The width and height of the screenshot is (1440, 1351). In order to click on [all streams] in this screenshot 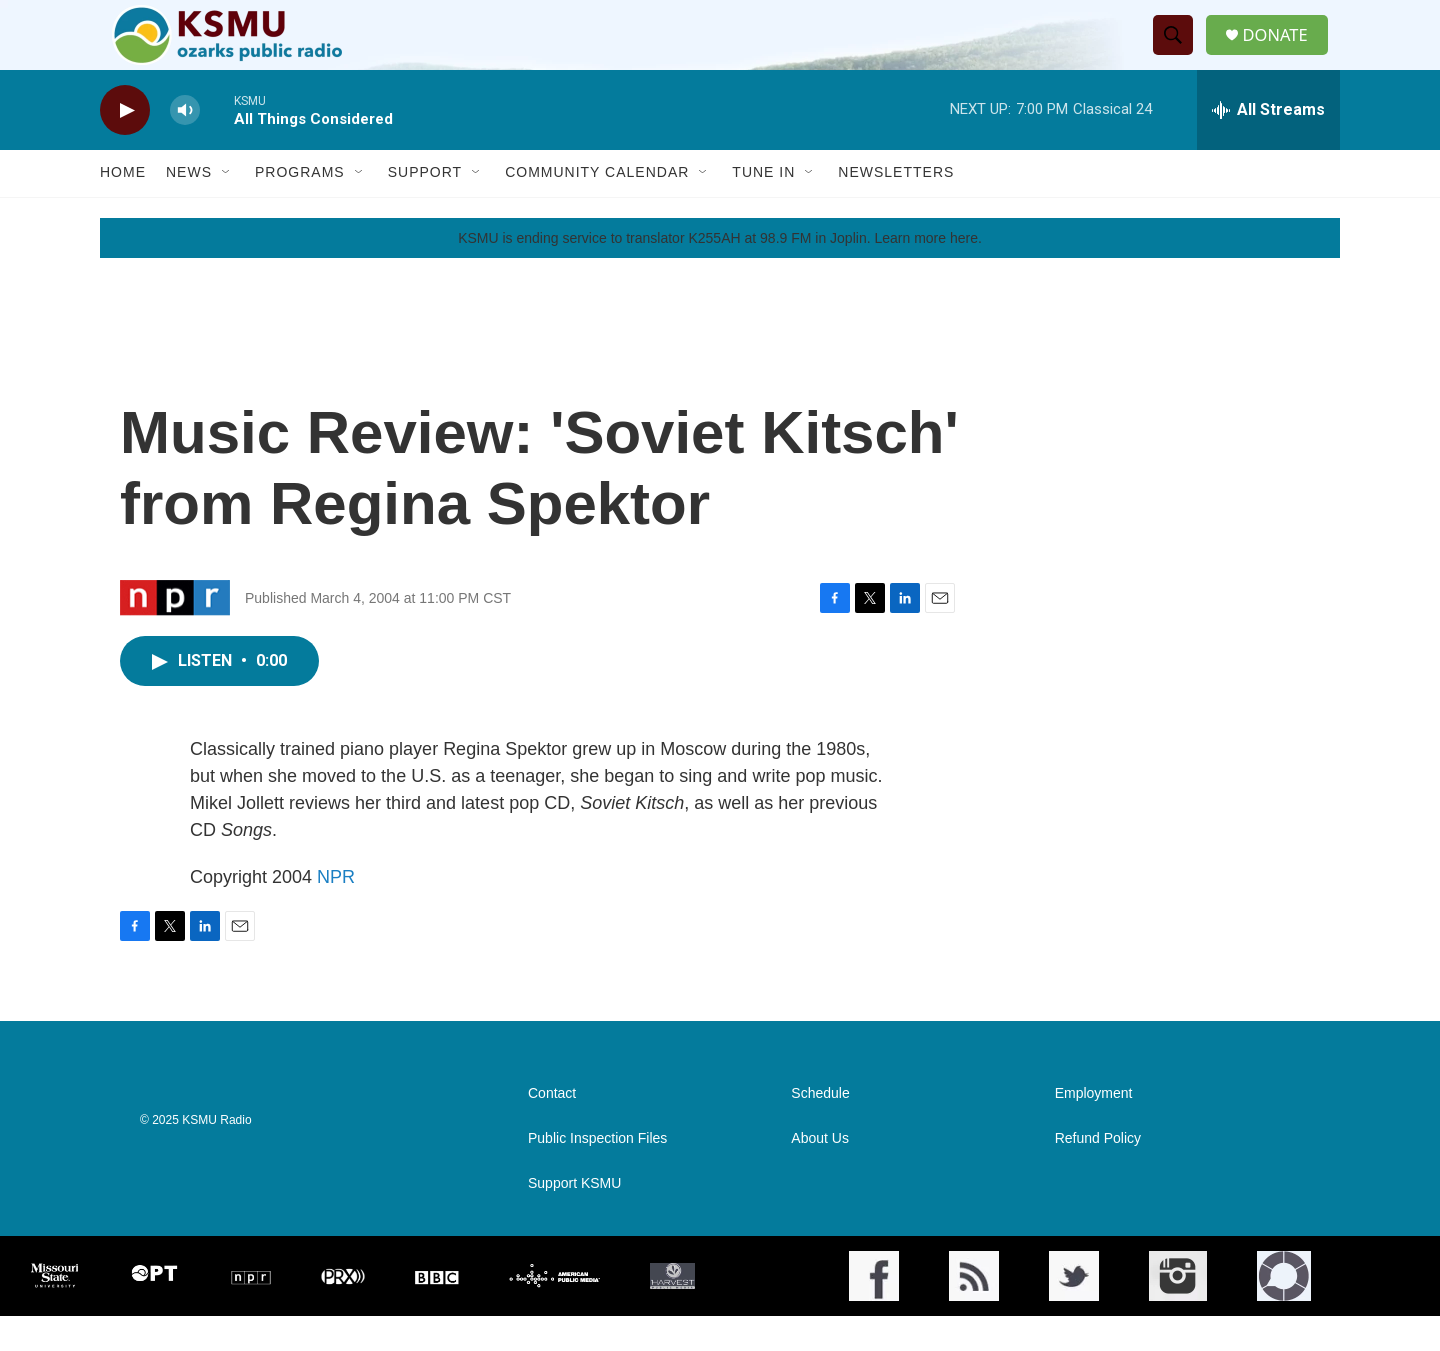, I will do `click(1268, 145)`.